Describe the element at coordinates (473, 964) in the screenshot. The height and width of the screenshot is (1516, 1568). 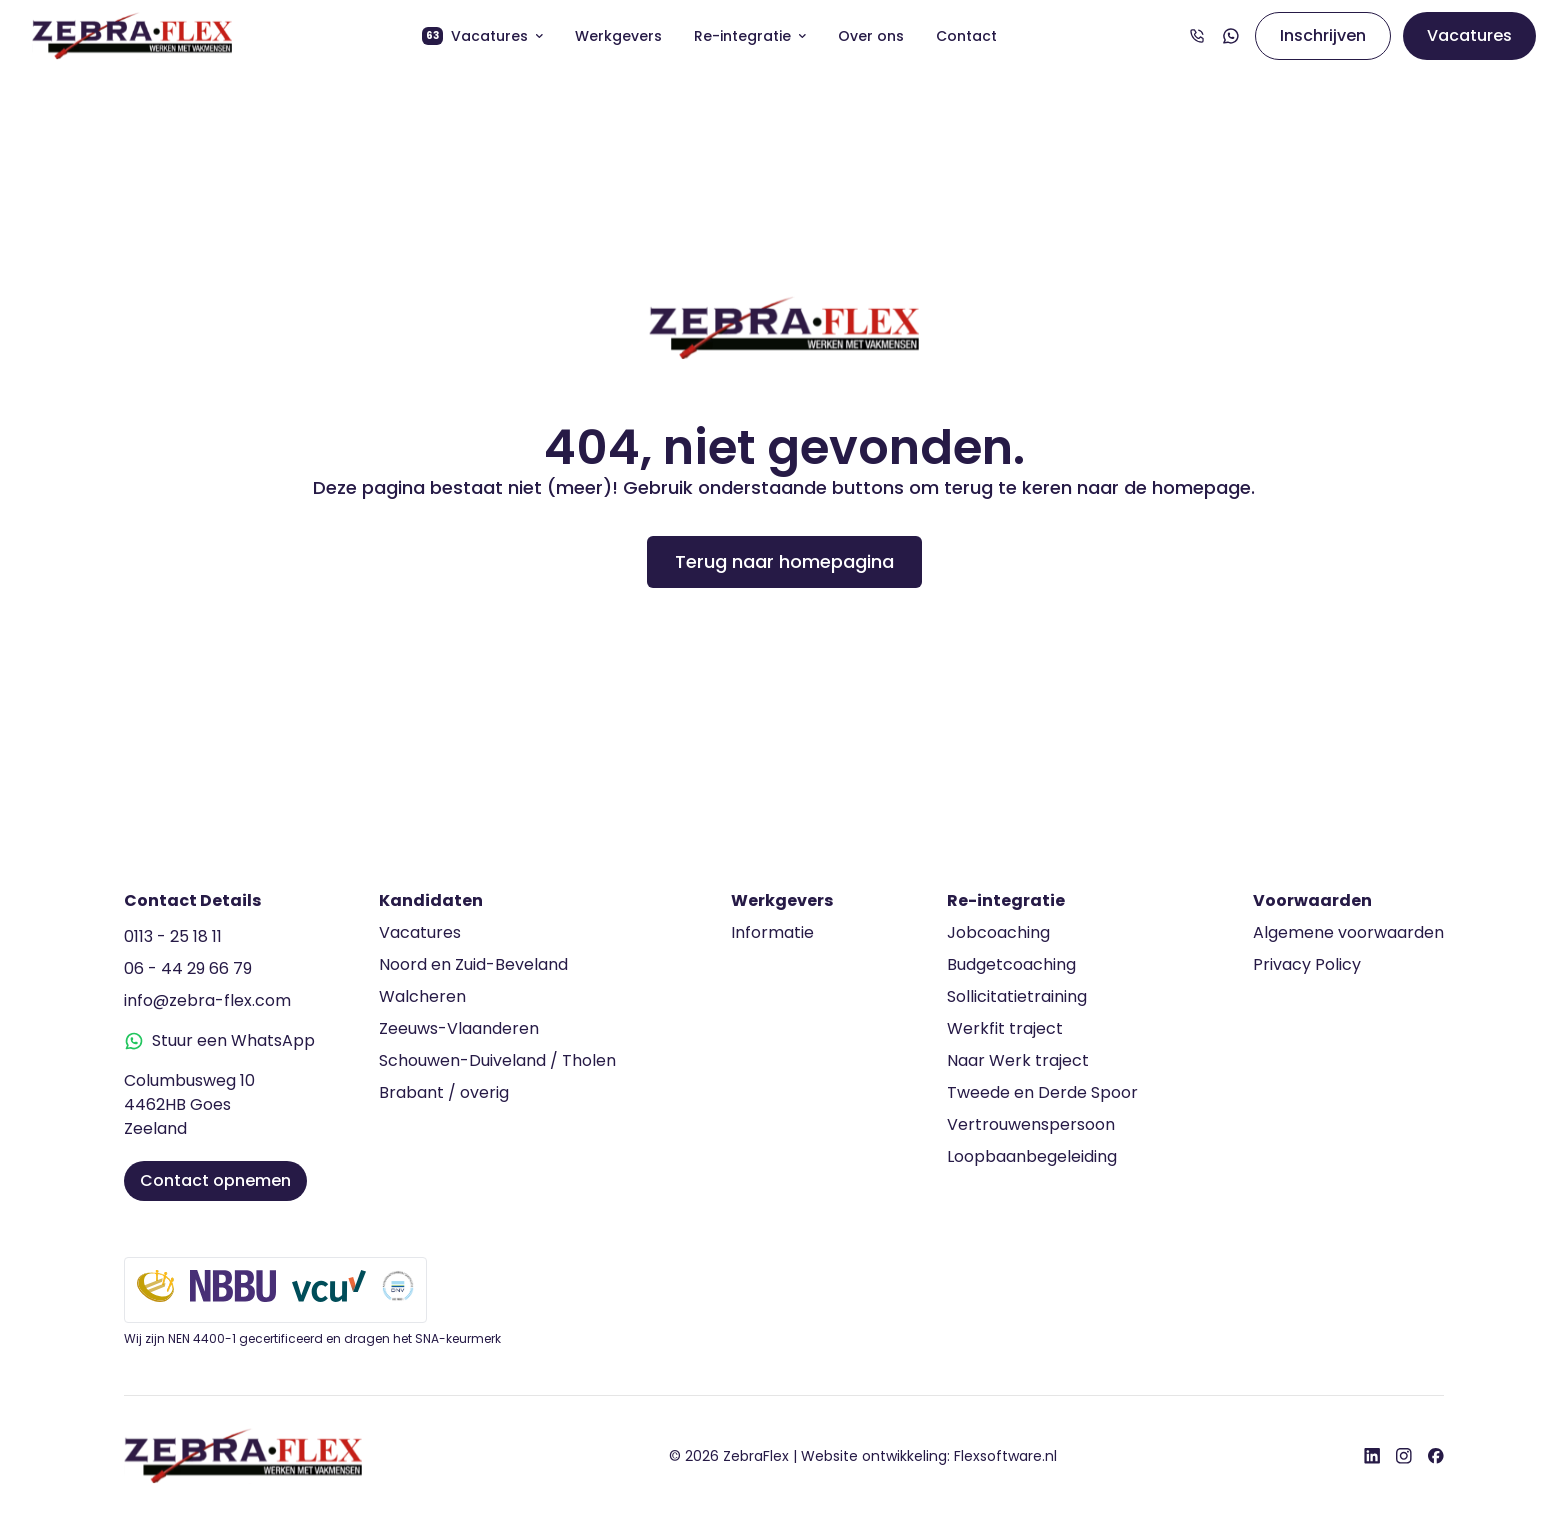
I see `Noord en Zuid-Beveland` at that location.